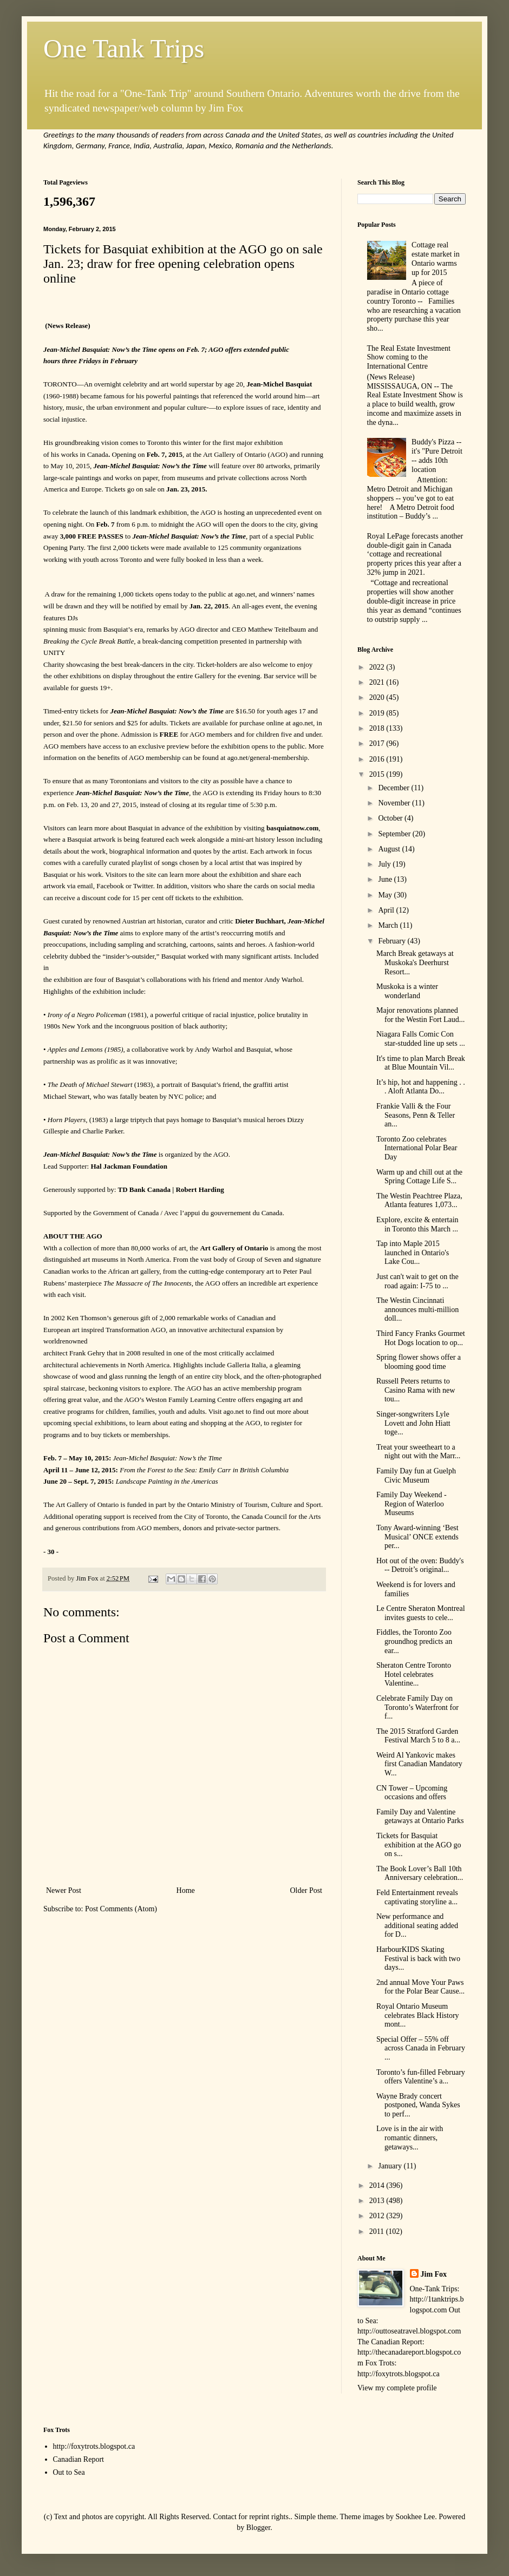  What do you see at coordinates (418, 1845) in the screenshot?
I see `Tickets for Basquiat exhibition at the AGO go on s...` at bounding box center [418, 1845].